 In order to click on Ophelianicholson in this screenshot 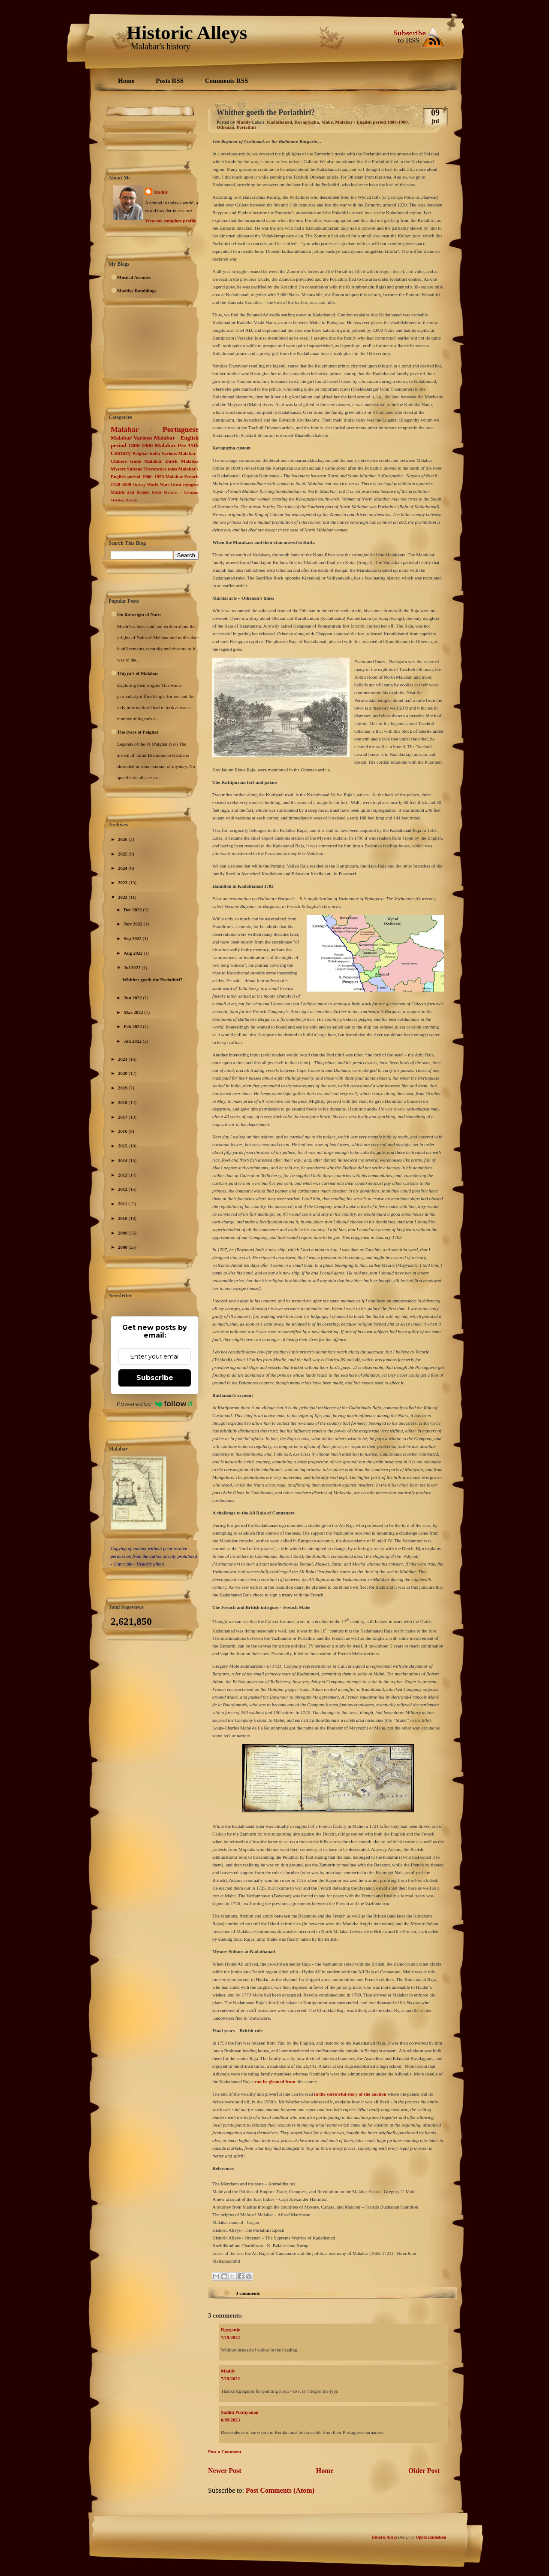, I will do `click(431, 2537)`.